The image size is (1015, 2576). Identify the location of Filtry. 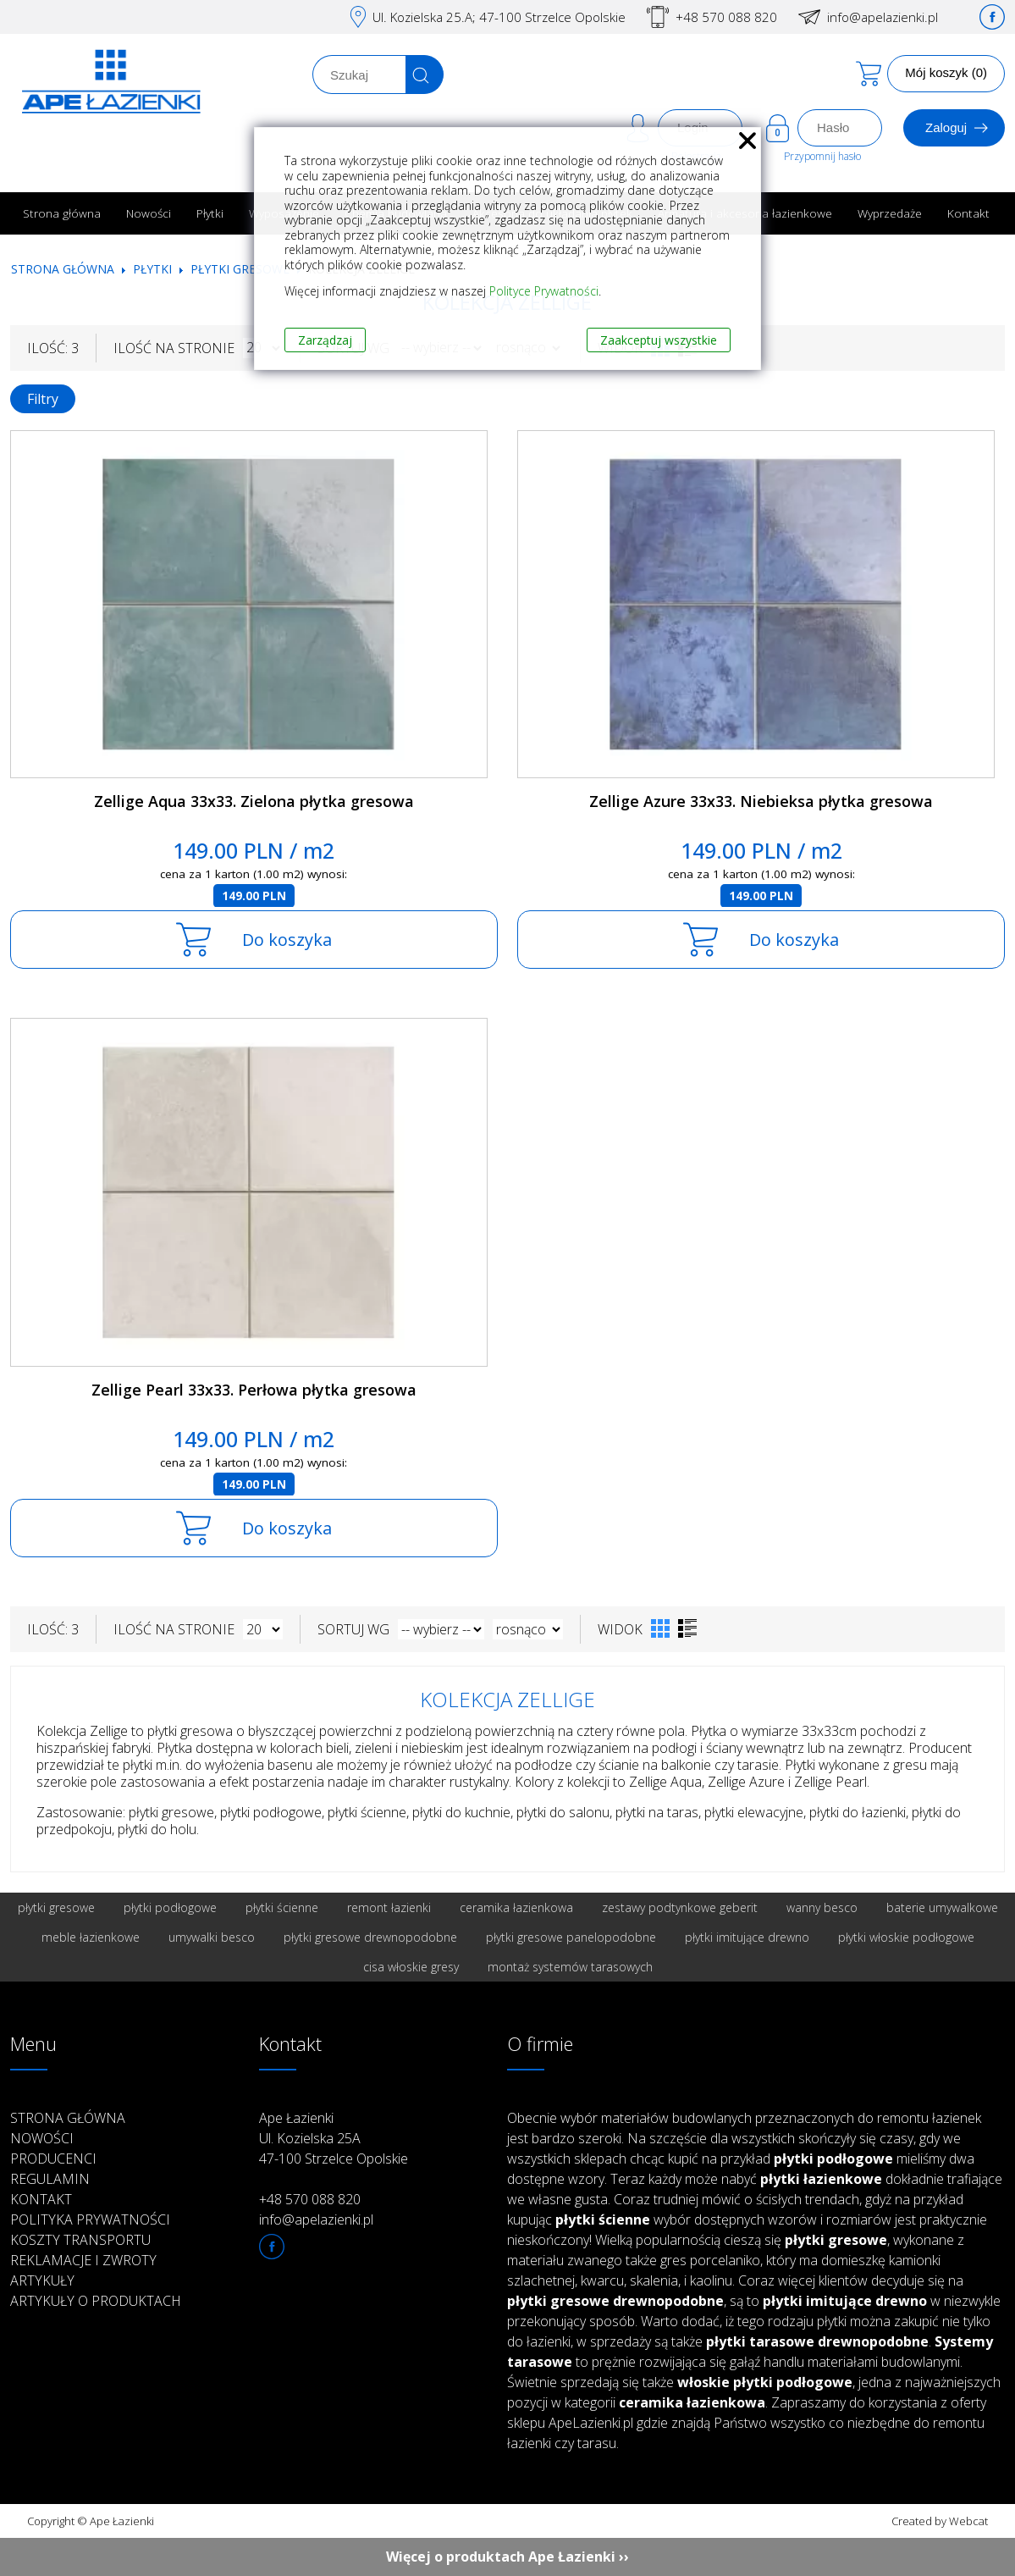
(42, 399).